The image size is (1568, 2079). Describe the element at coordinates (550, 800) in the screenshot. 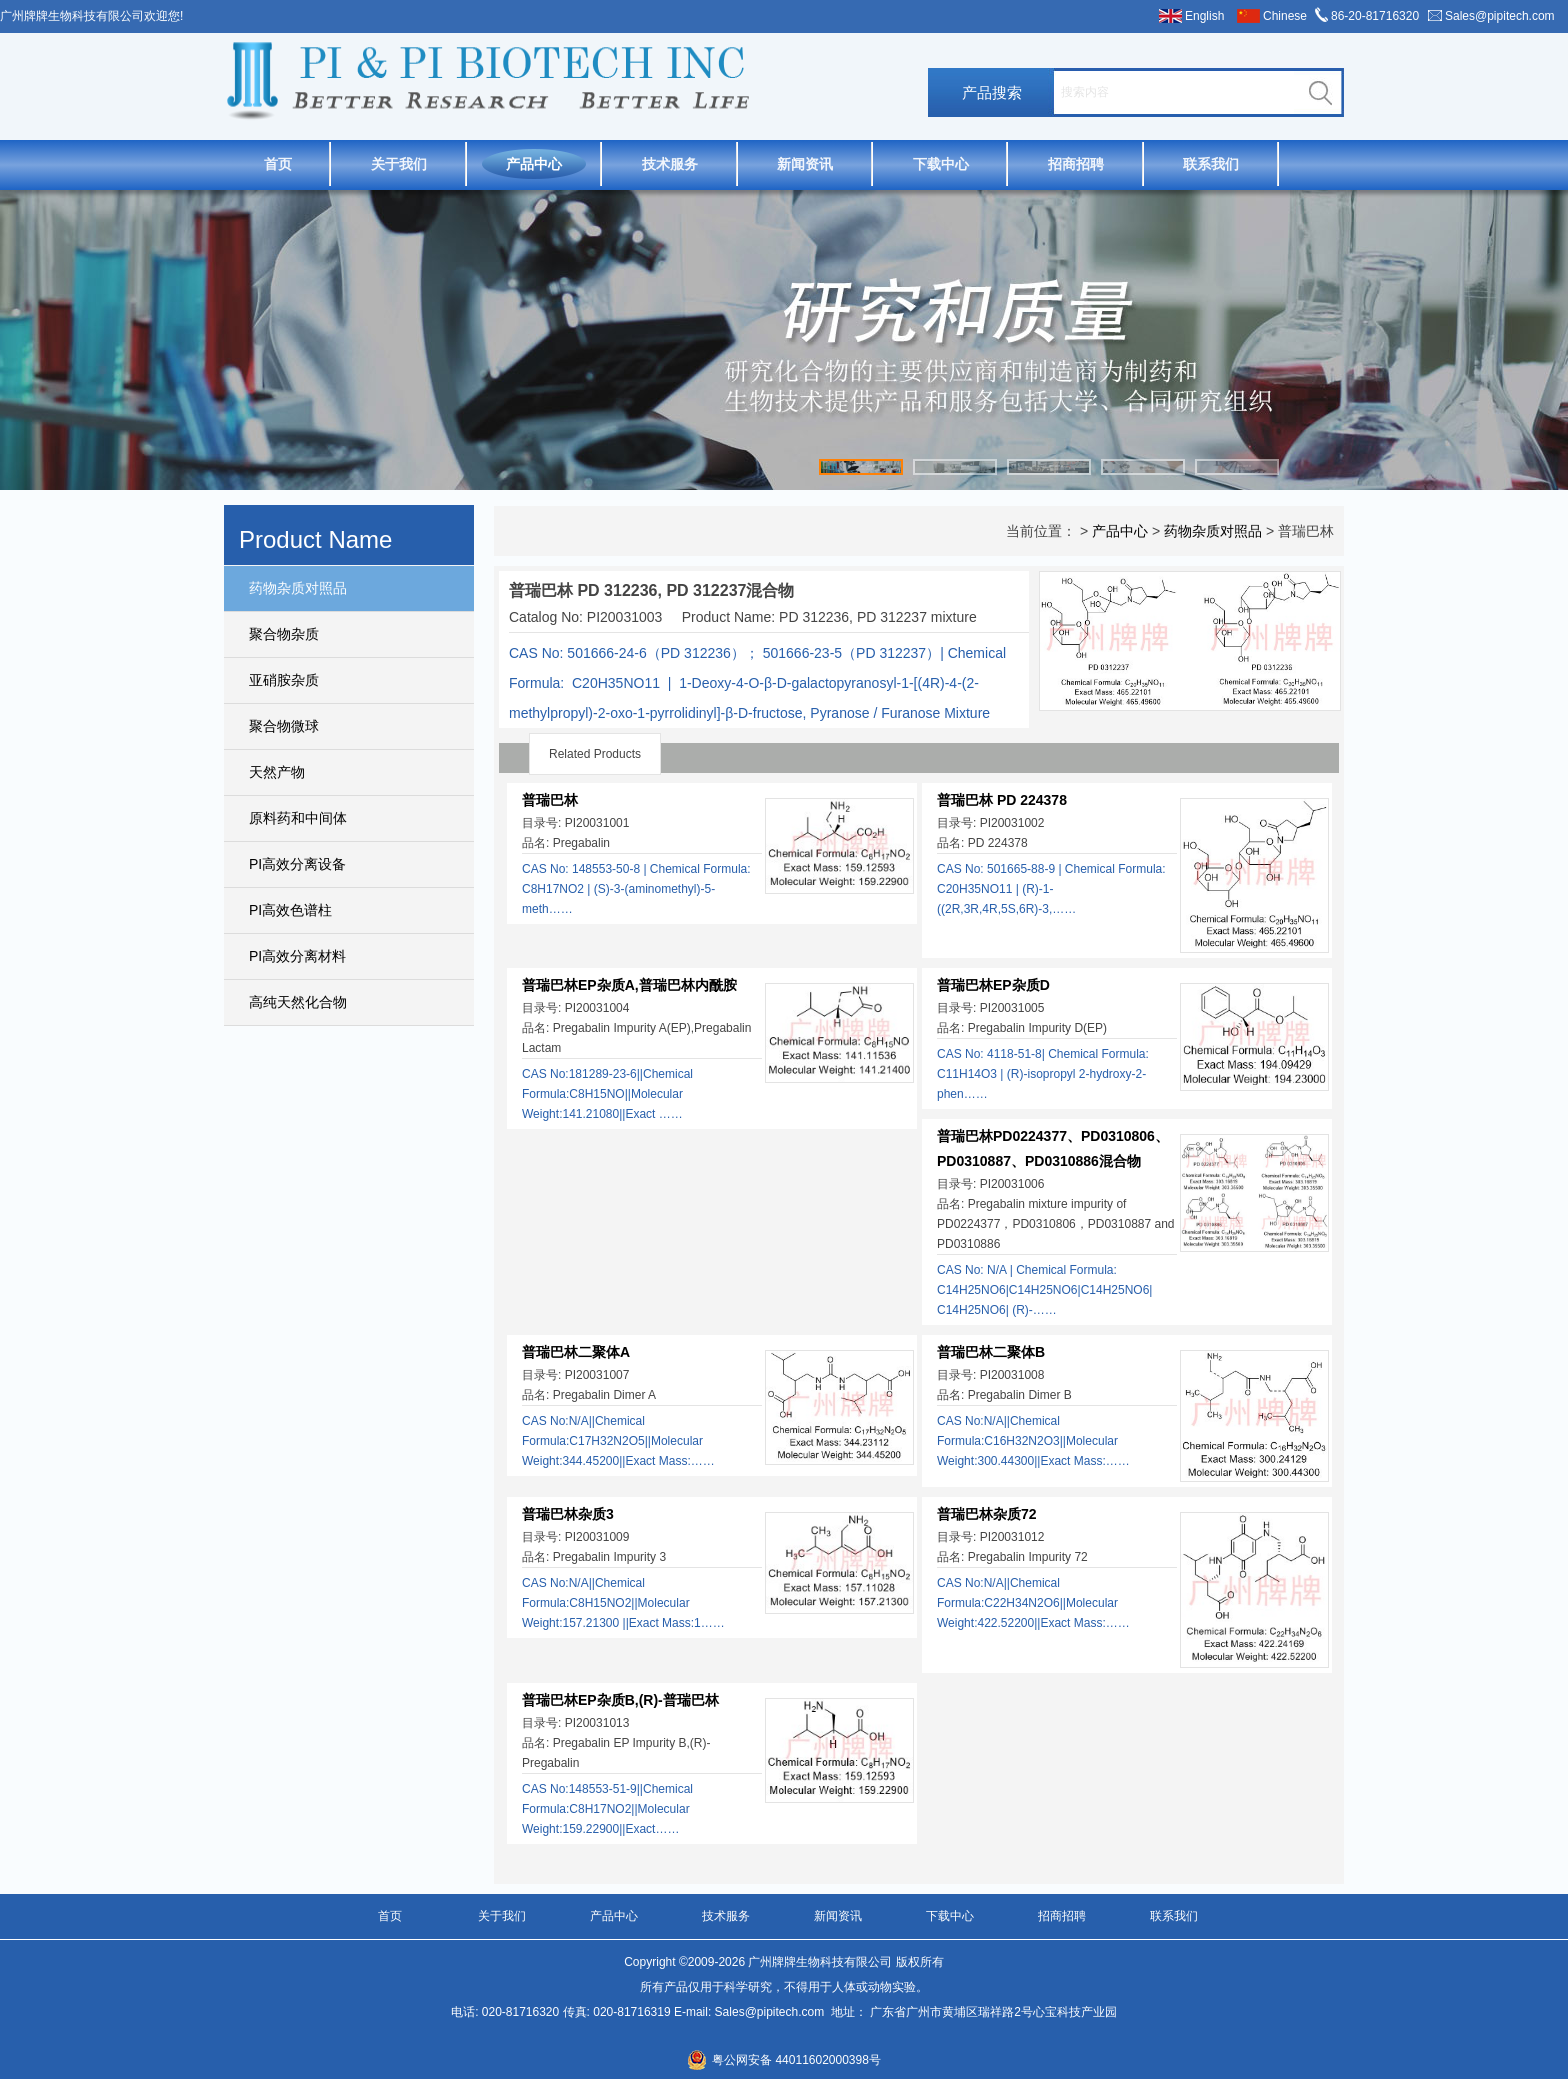

I see `普瑞巴林` at that location.